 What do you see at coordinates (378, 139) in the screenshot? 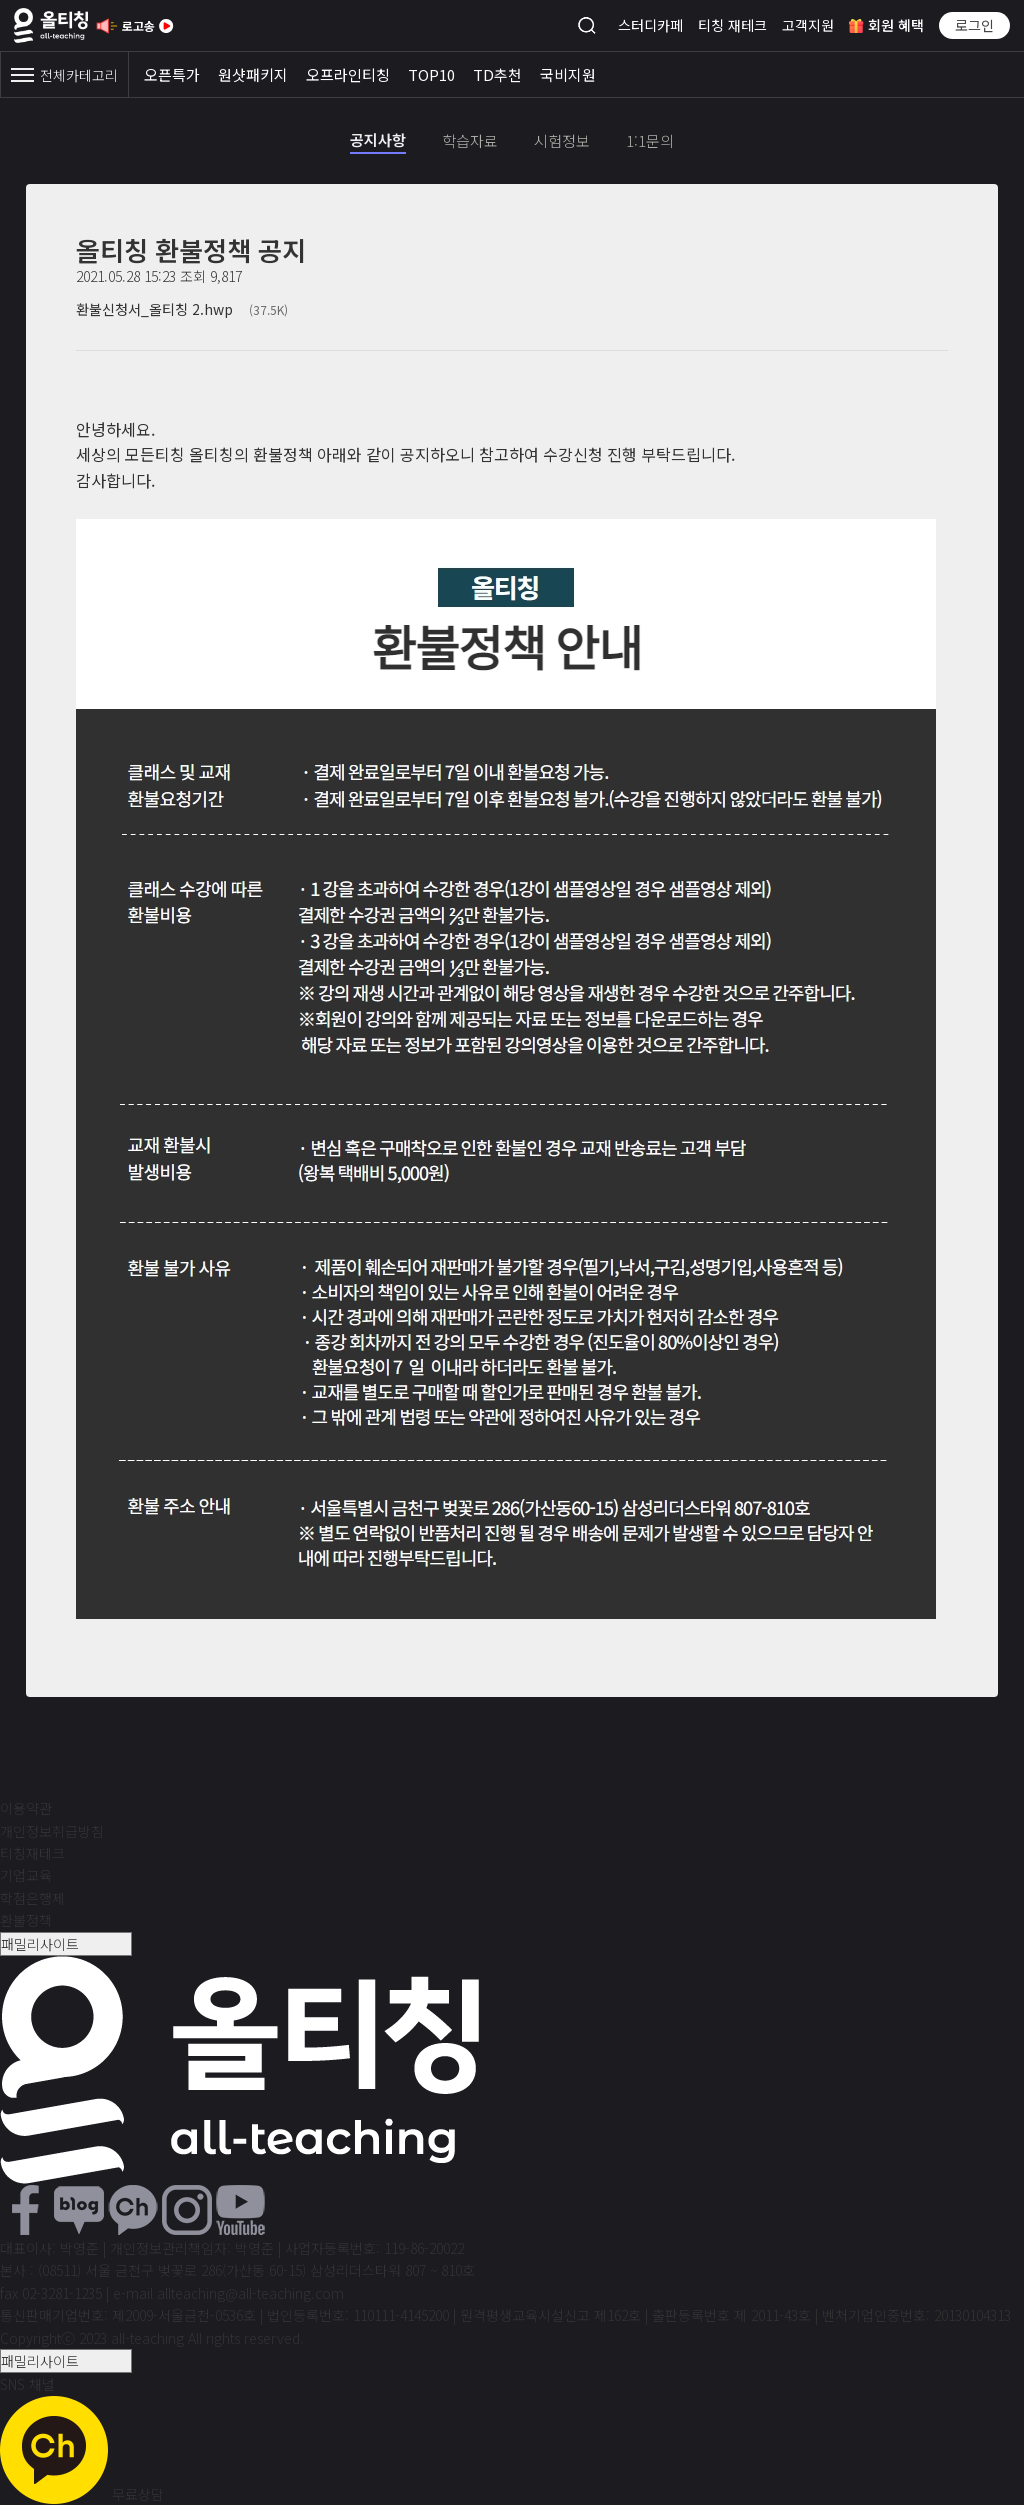
I see `공지사항` at bounding box center [378, 139].